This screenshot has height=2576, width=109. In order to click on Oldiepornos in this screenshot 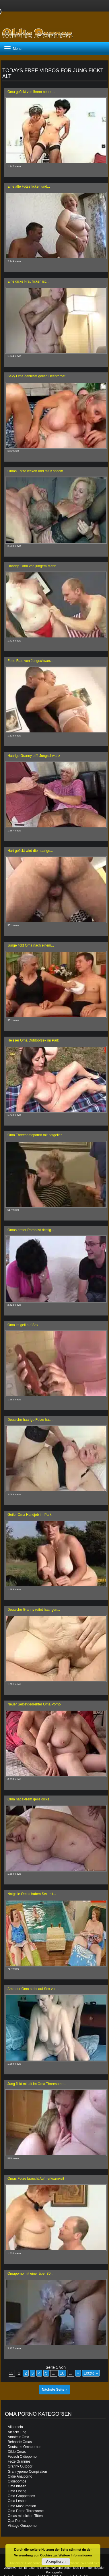, I will do `click(17, 2481)`.